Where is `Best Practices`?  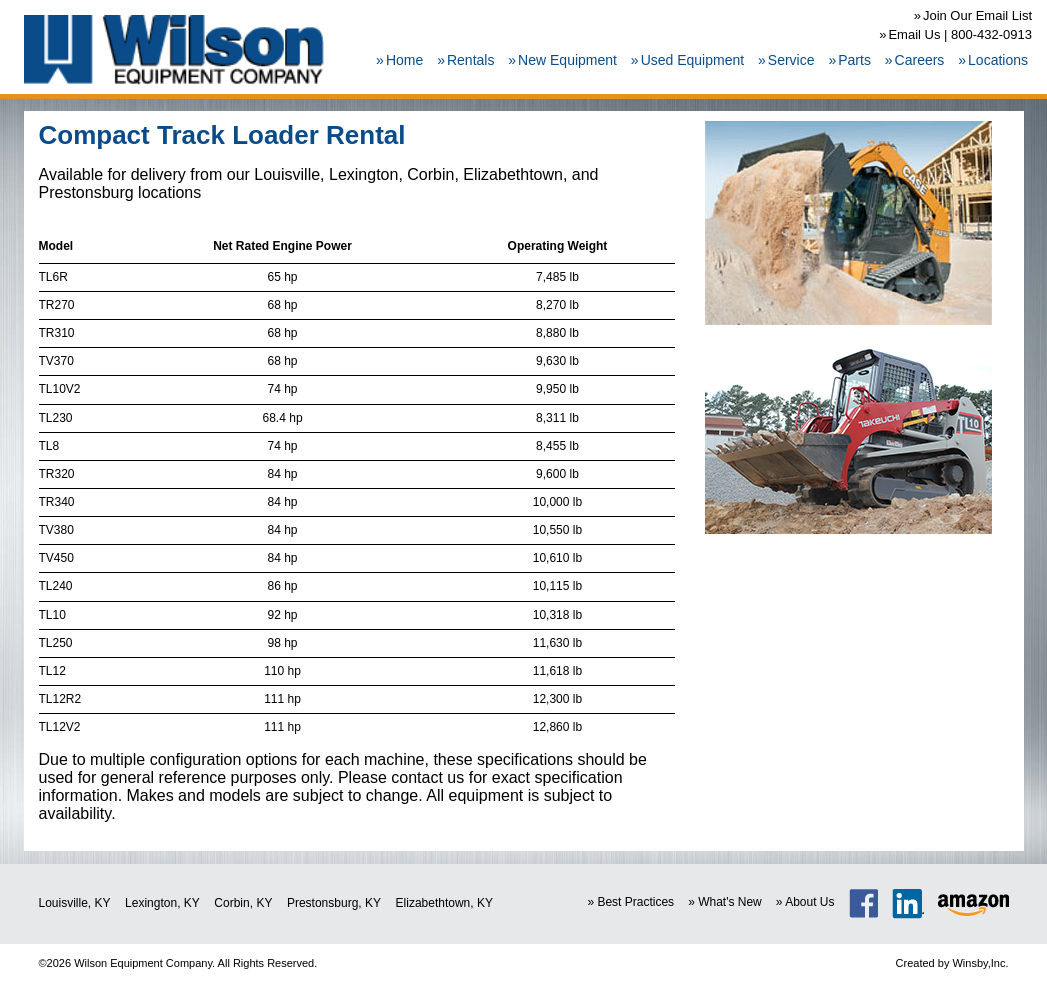
Best Practices is located at coordinates (635, 902).